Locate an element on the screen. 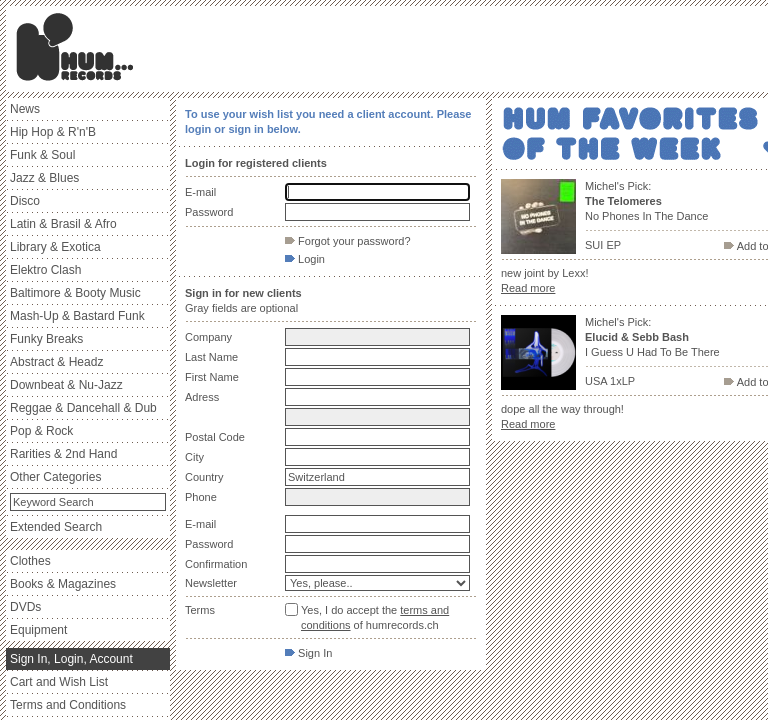 The width and height of the screenshot is (768, 720). Equipment is located at coordinates (38, 630).